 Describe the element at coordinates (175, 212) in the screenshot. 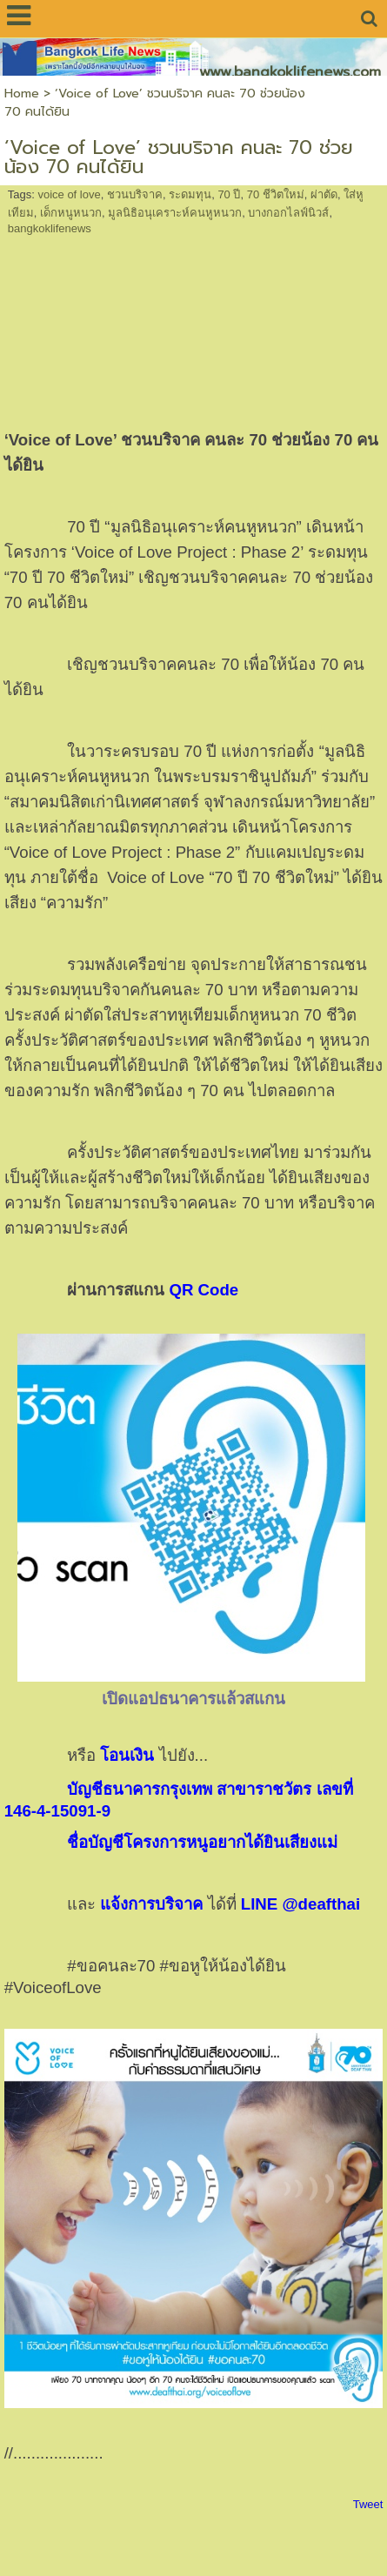

I see `มูลนิธิอนุเคราะห์คนหูหนวก` at that location.